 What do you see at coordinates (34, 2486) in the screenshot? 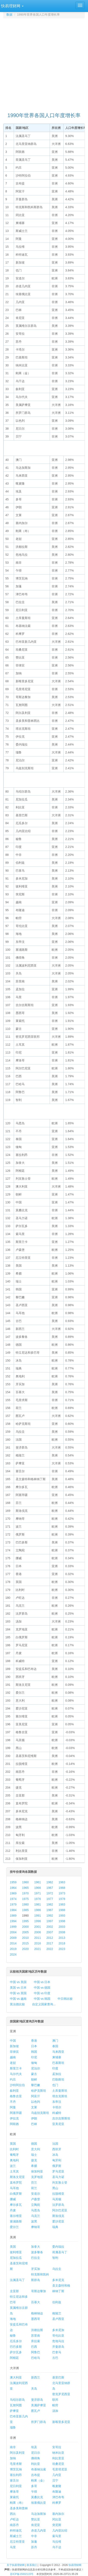
I see `多哥` at bounding box center [34, 2486].